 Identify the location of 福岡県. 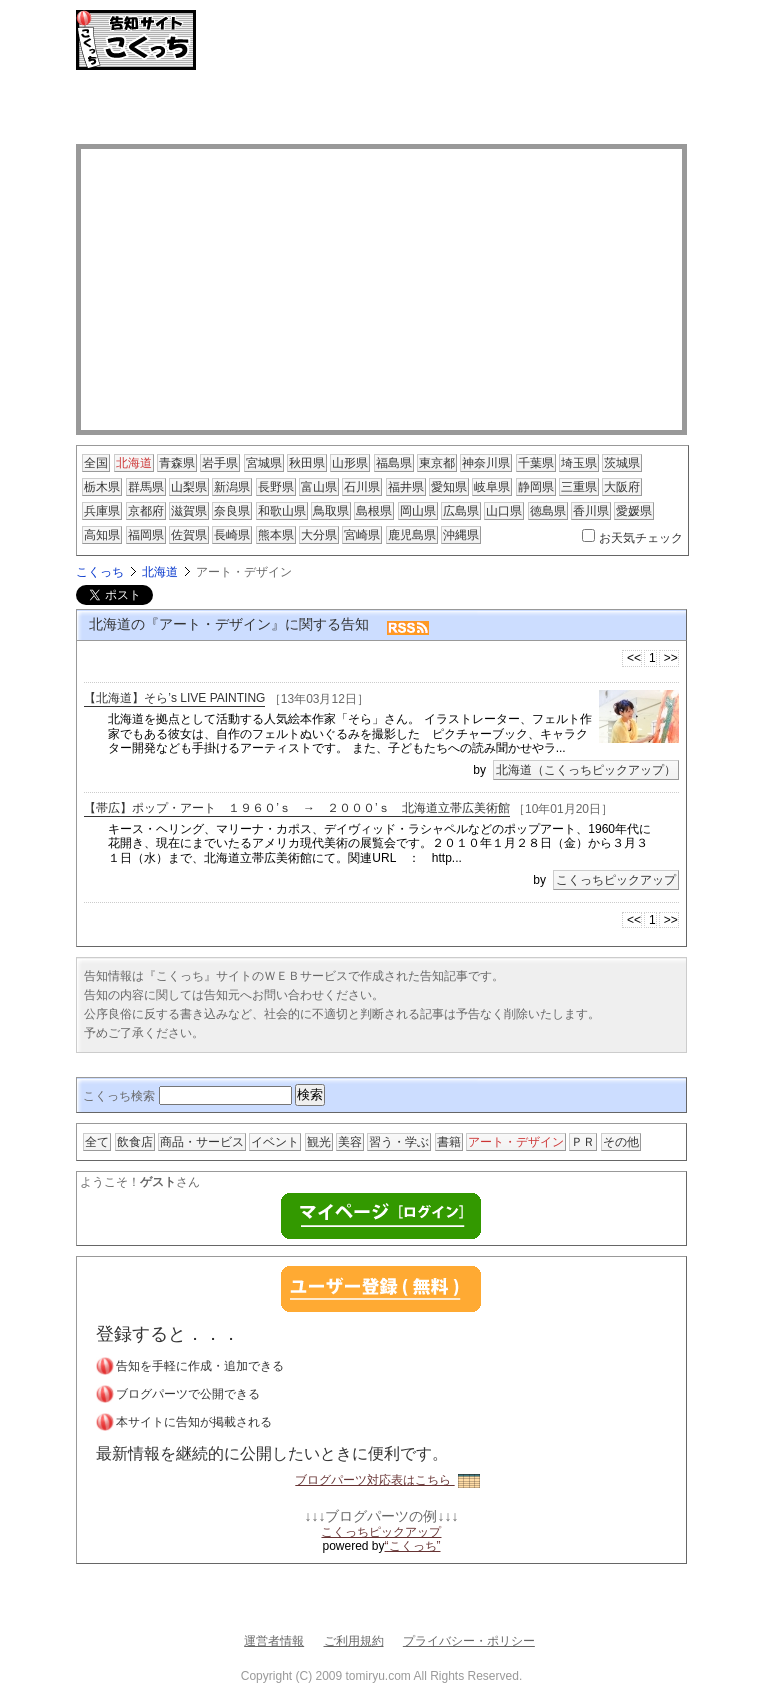
(146, 535).